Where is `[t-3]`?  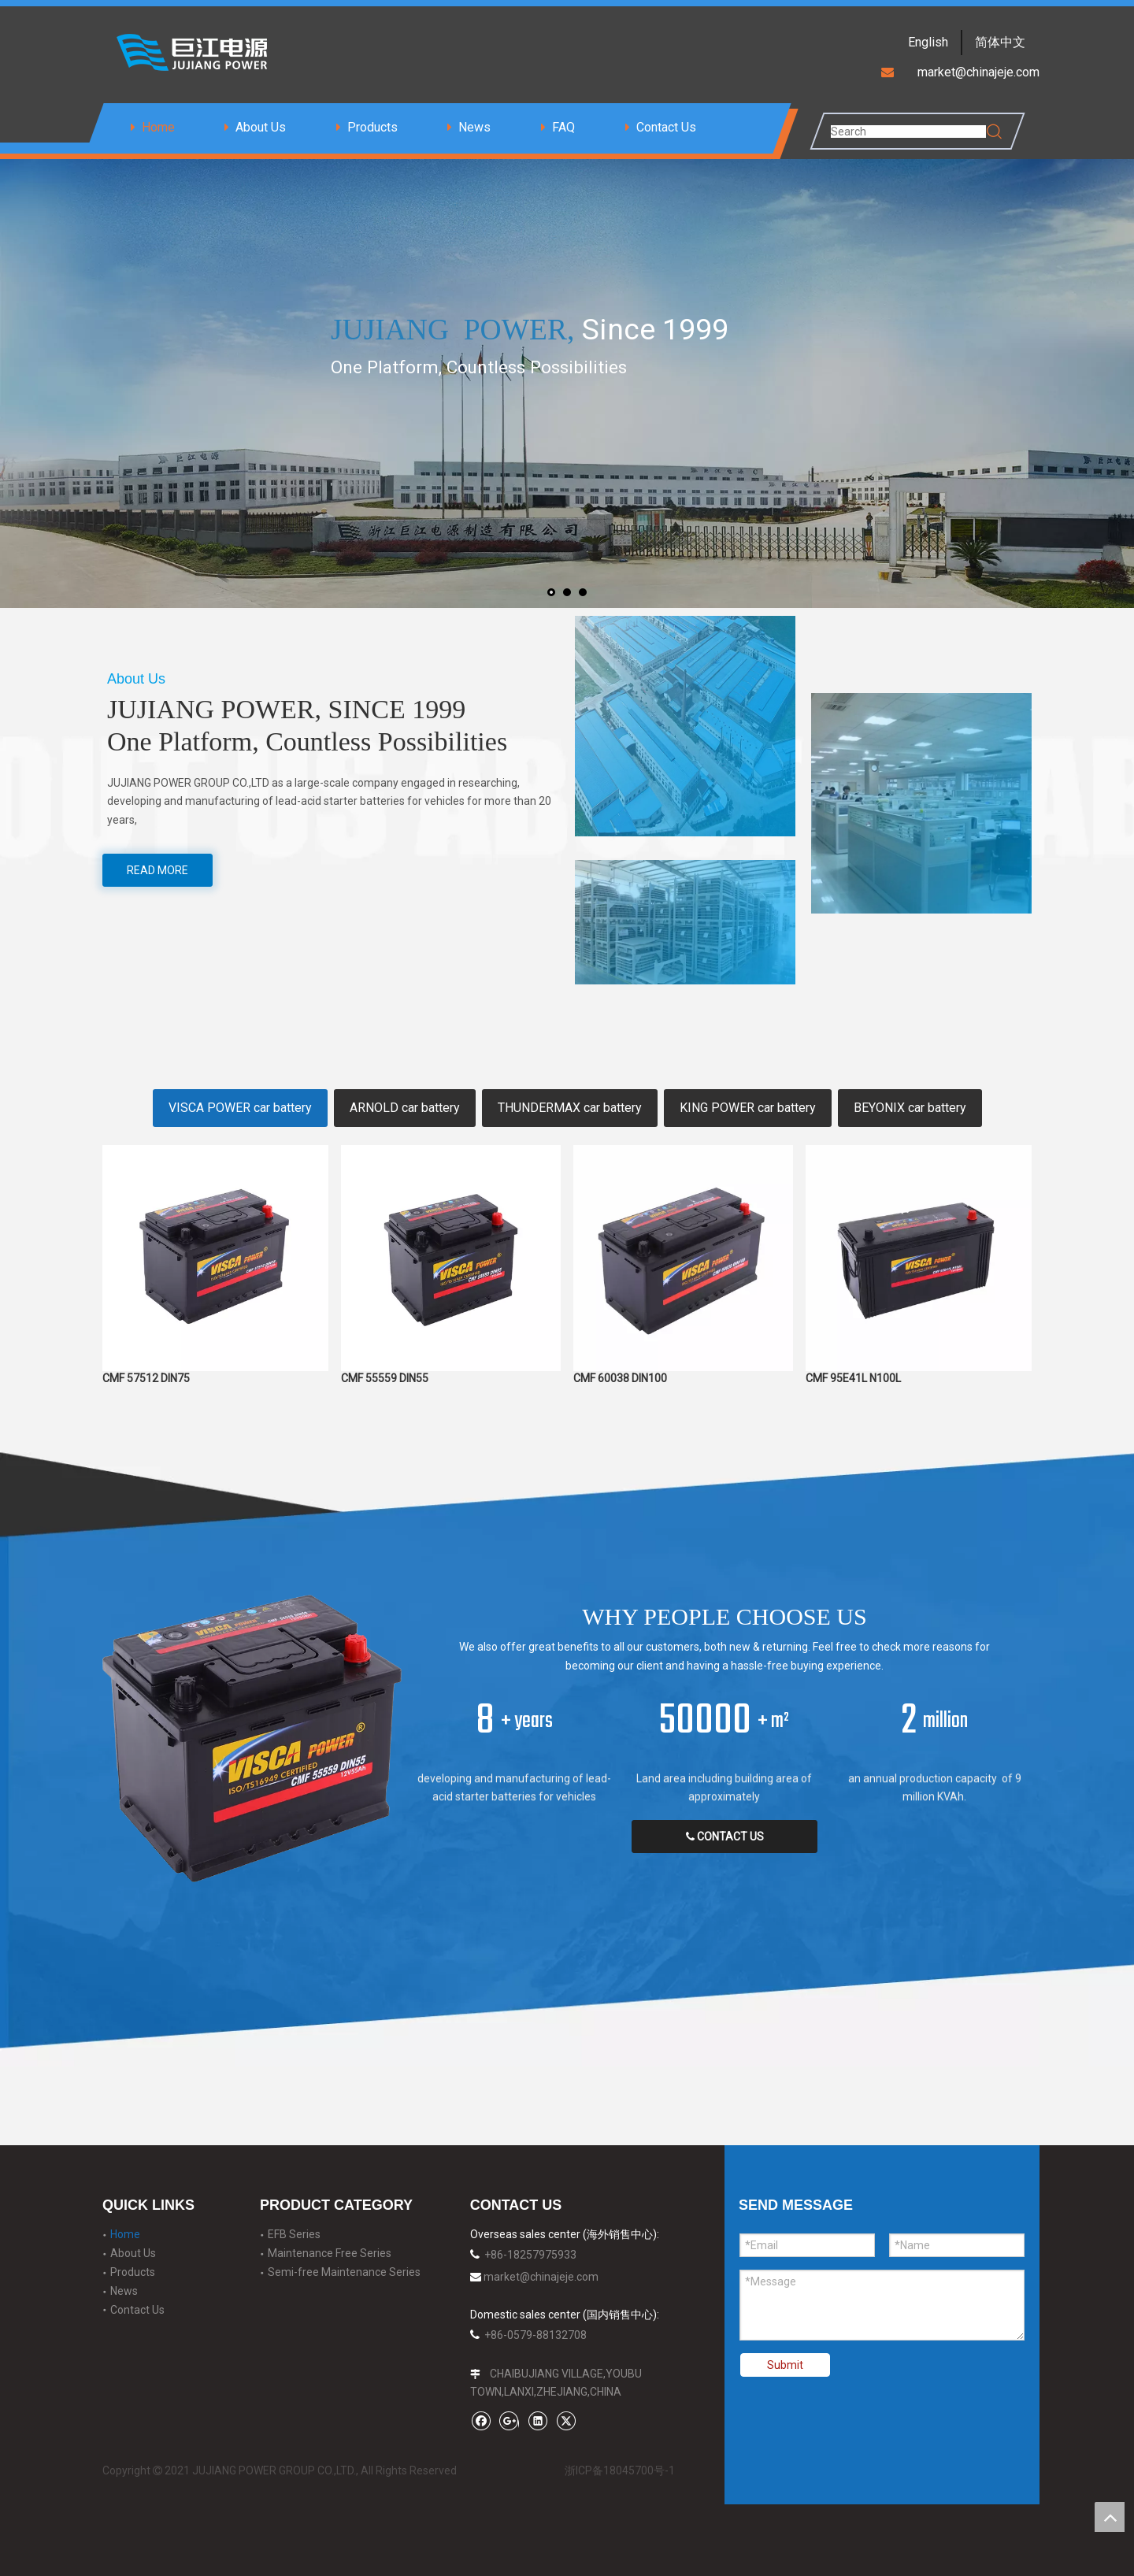 [t-3] is located at coordinates (921, 803).